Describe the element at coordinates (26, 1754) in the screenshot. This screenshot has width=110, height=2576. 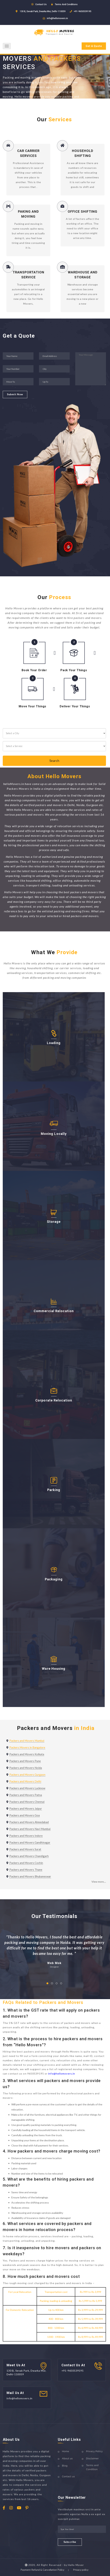
I see `Packers and Movers Kolkata` at that location.